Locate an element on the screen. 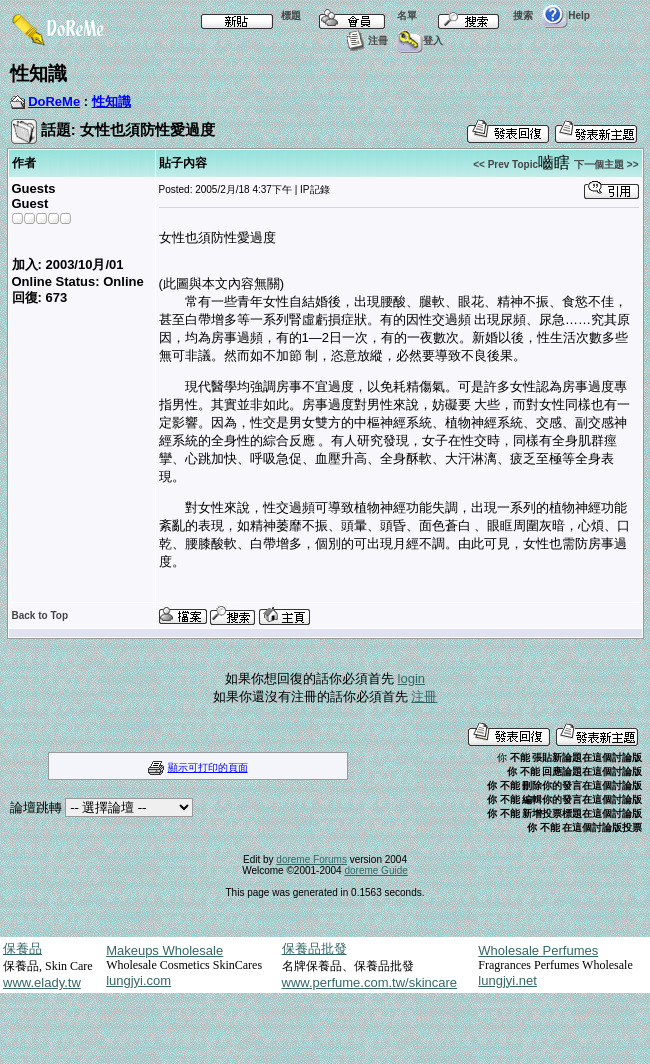 This screenshot has height=1064, width=650. 名單 is located at coordinates (363, 15).